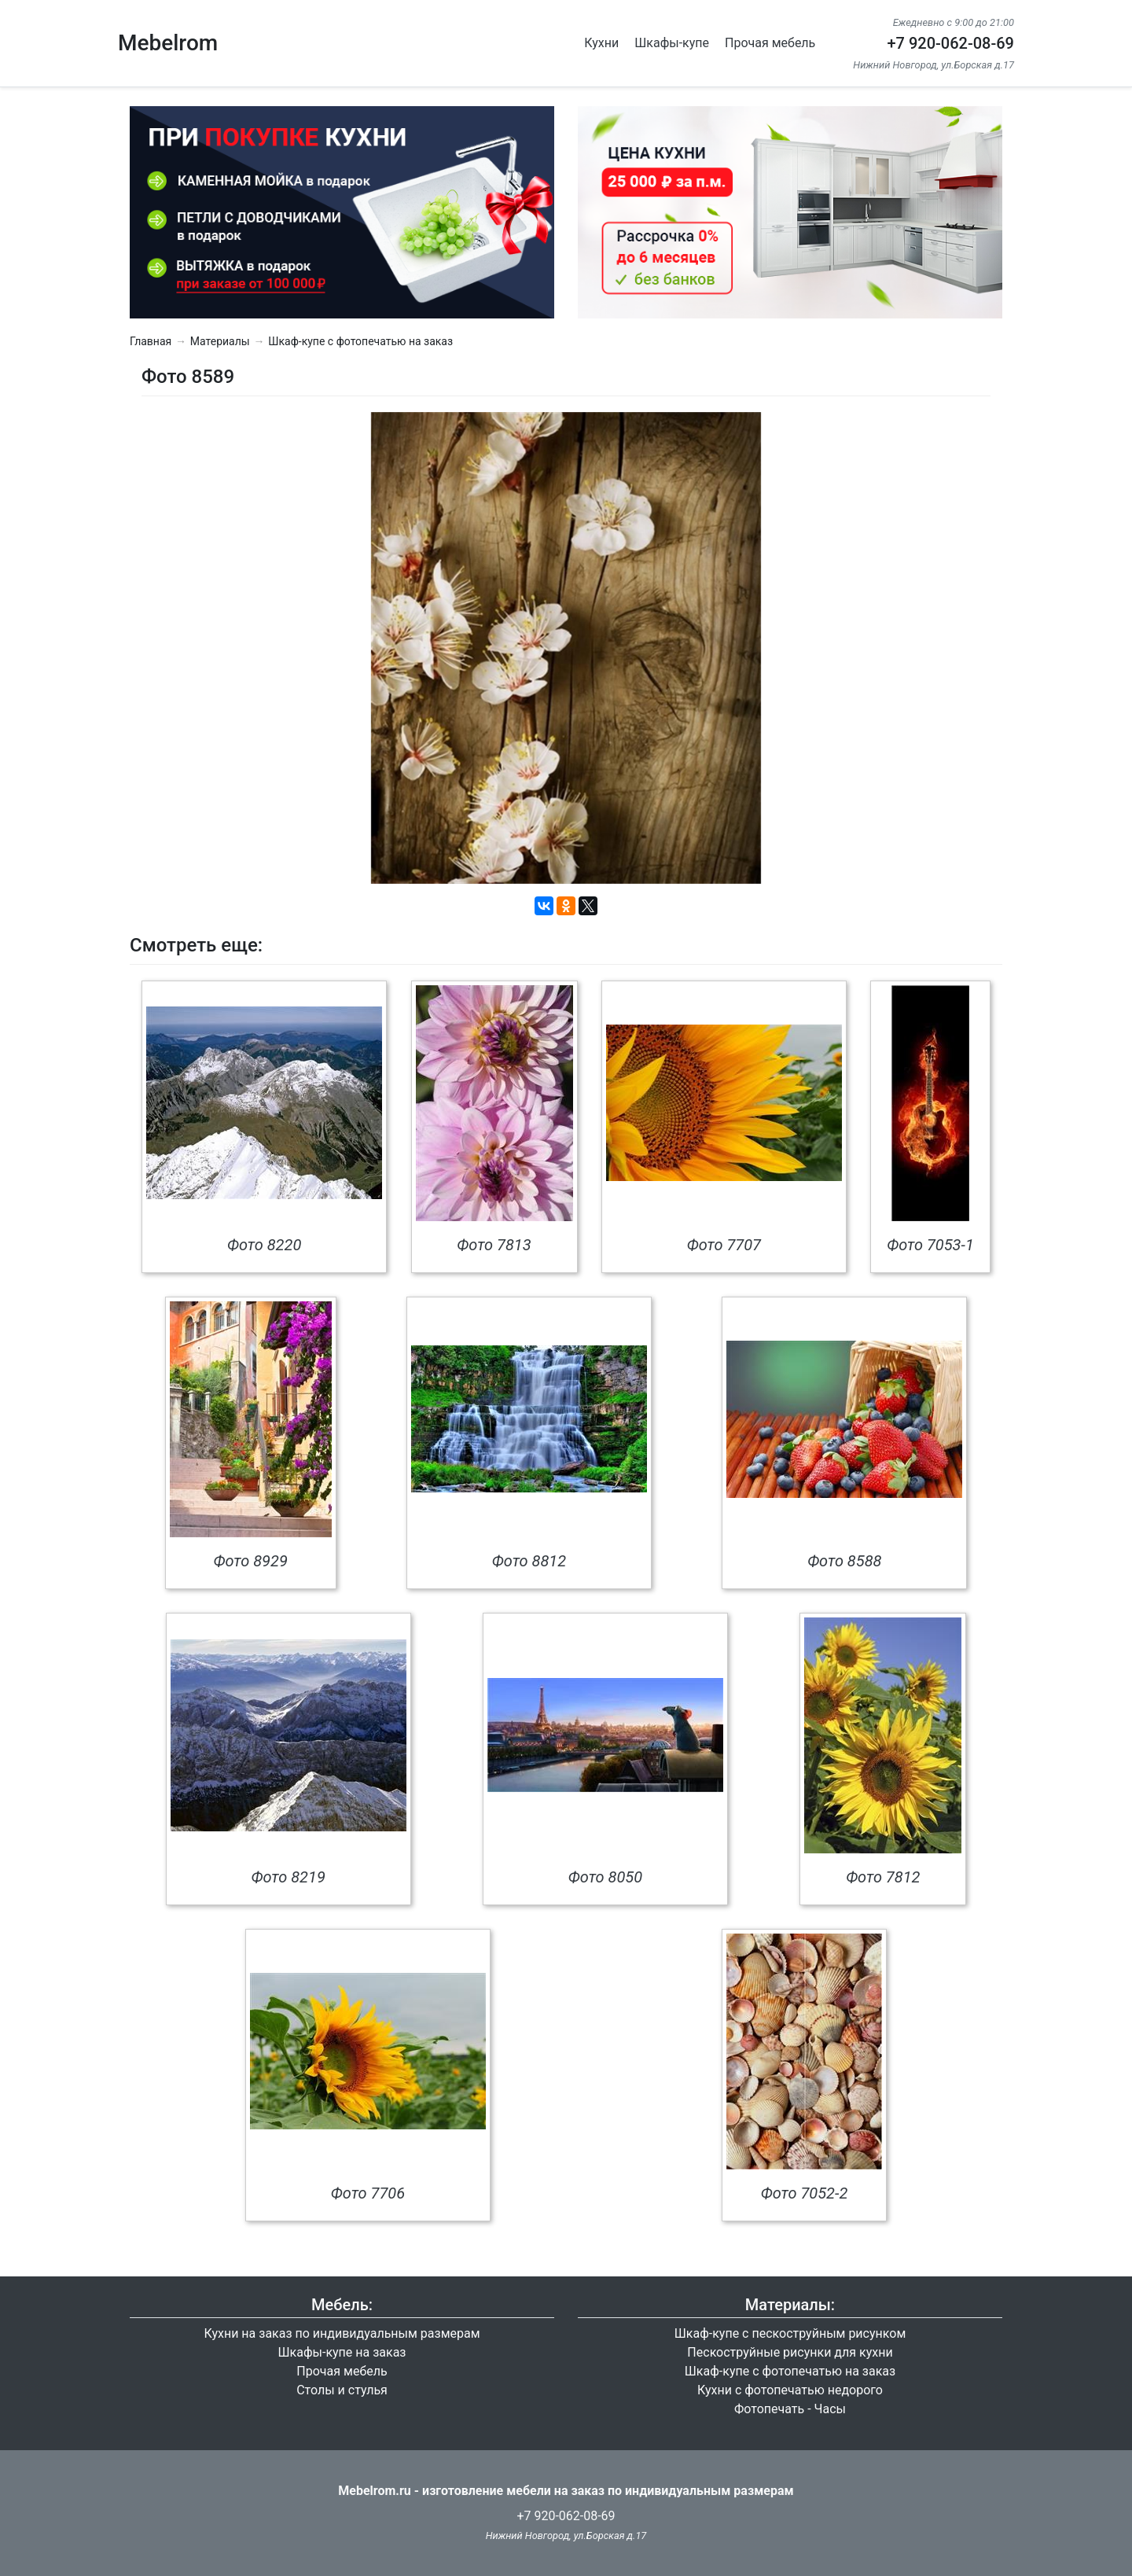 This screenshot has height=2576, width=1132. I want to click on Фото 7813, so click(494, 1244).